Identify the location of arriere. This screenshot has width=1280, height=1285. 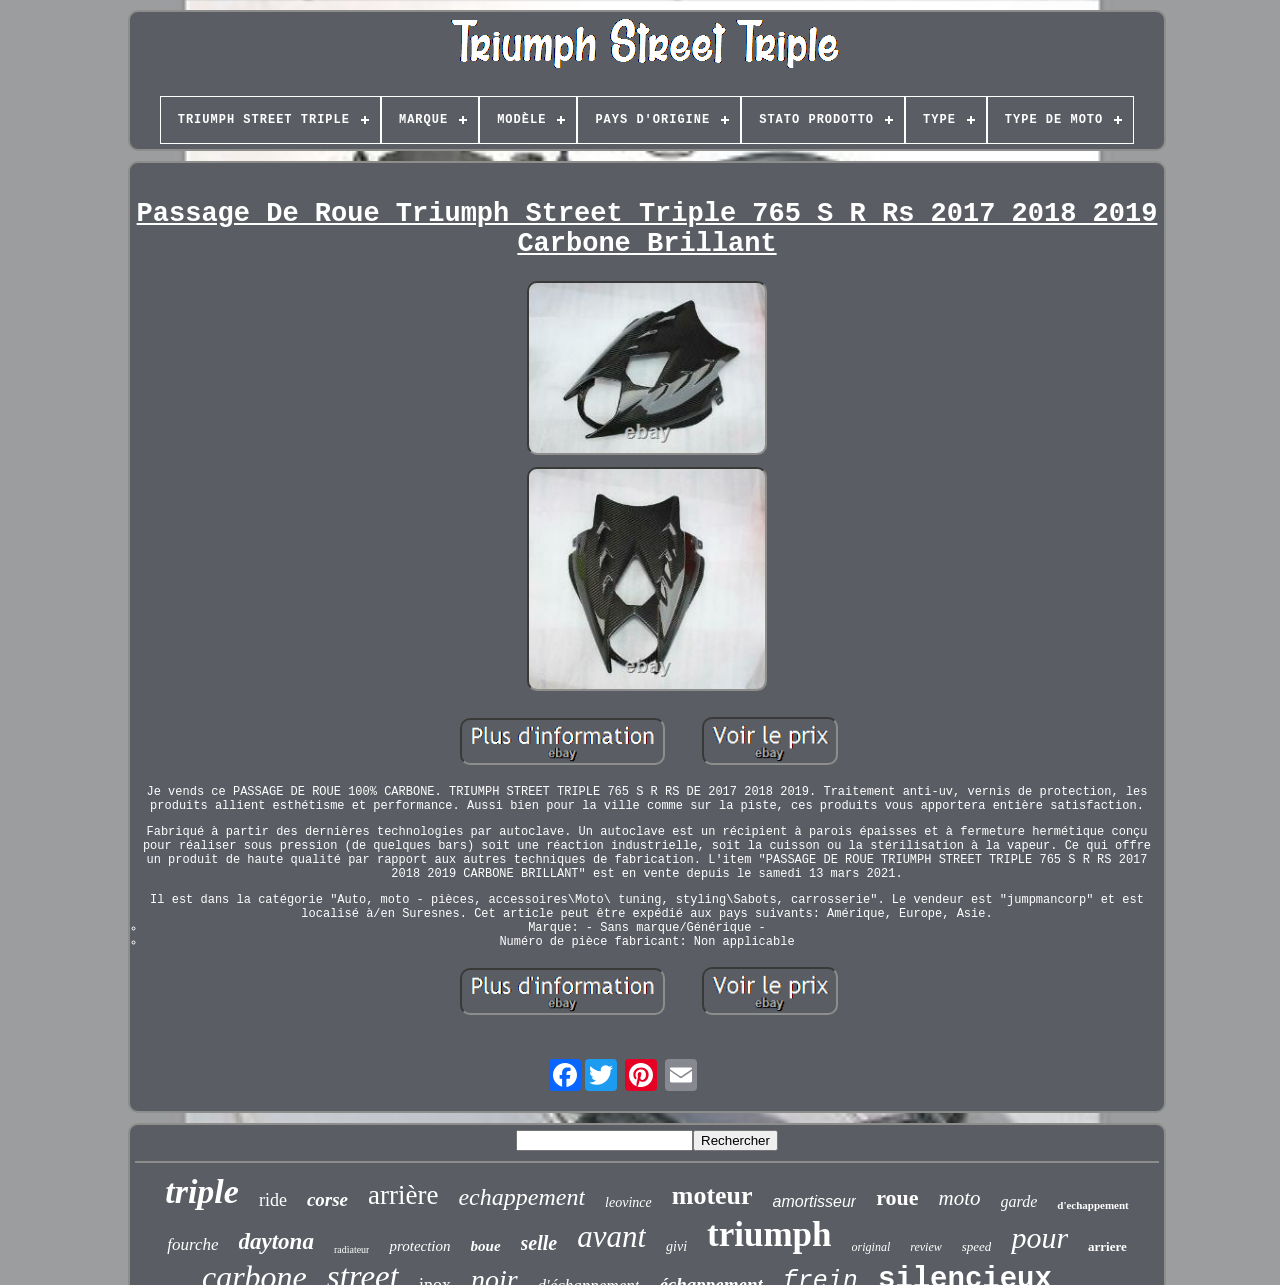
(1107, 1246).